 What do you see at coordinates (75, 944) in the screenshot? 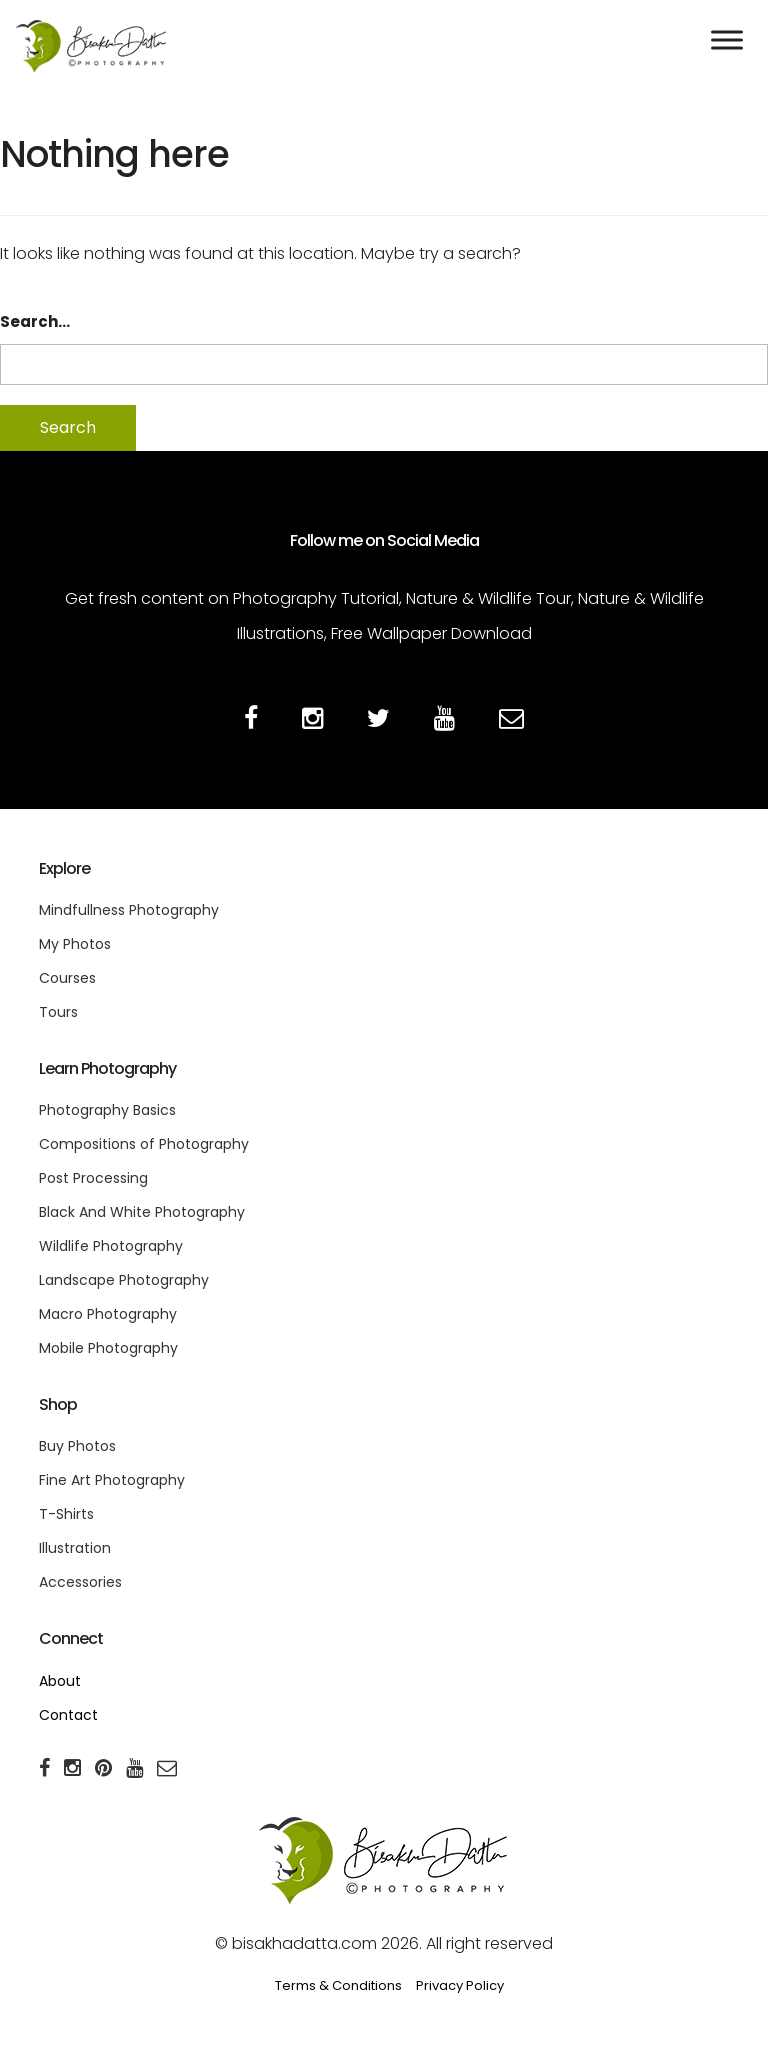
I see `My Photos` at bounding box center [75, 944].